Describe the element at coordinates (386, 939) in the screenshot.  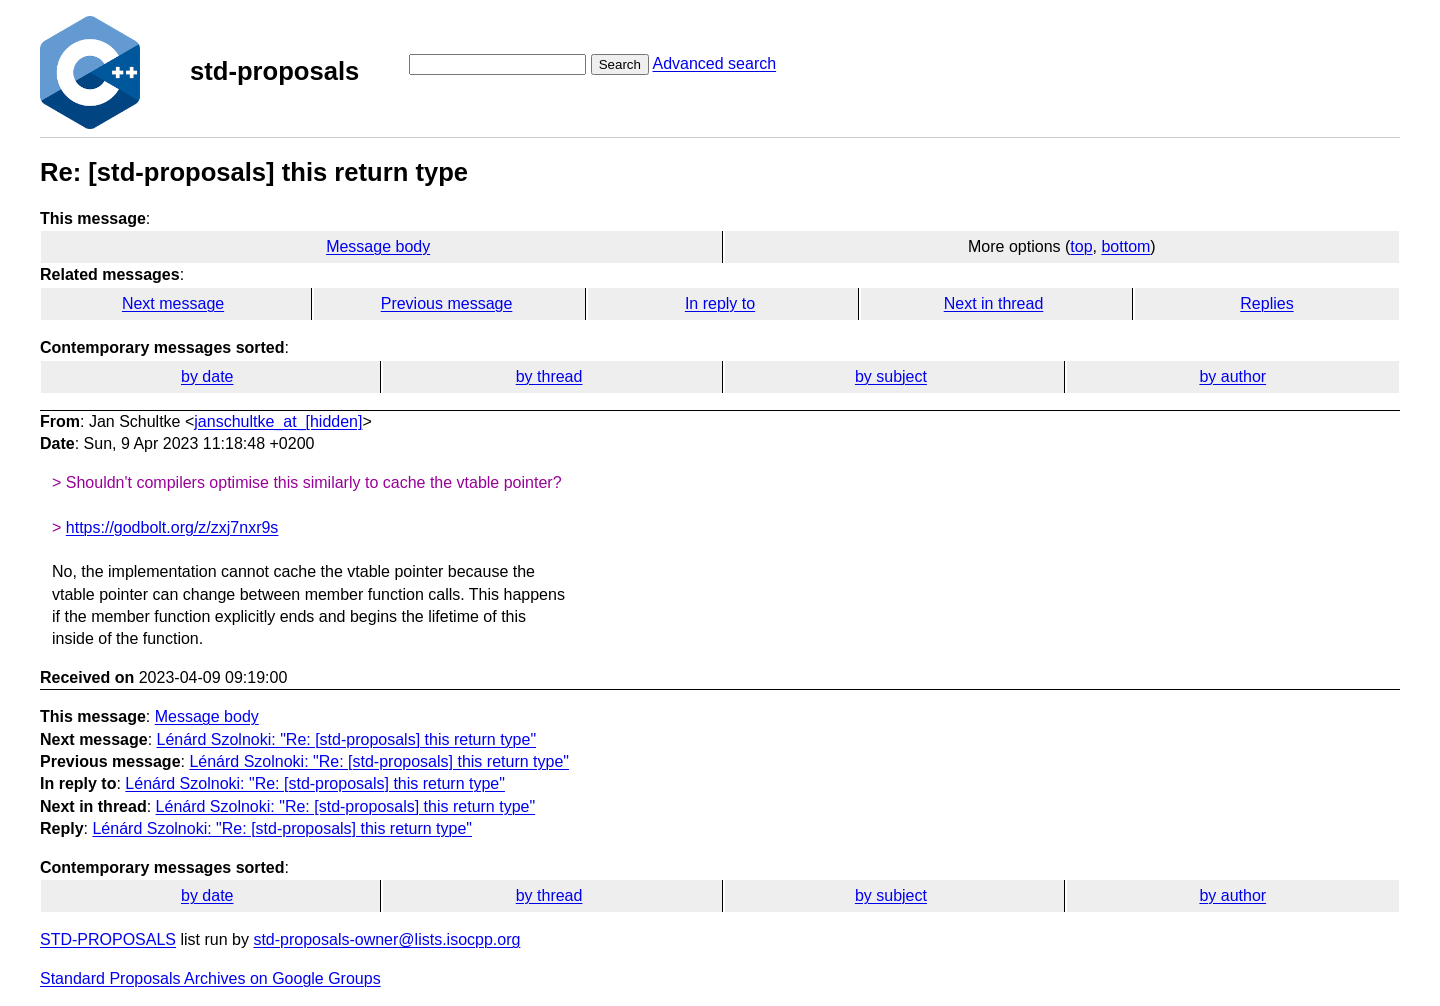
I see `std-proposals-owner@lists.isocpp.org` at that location.